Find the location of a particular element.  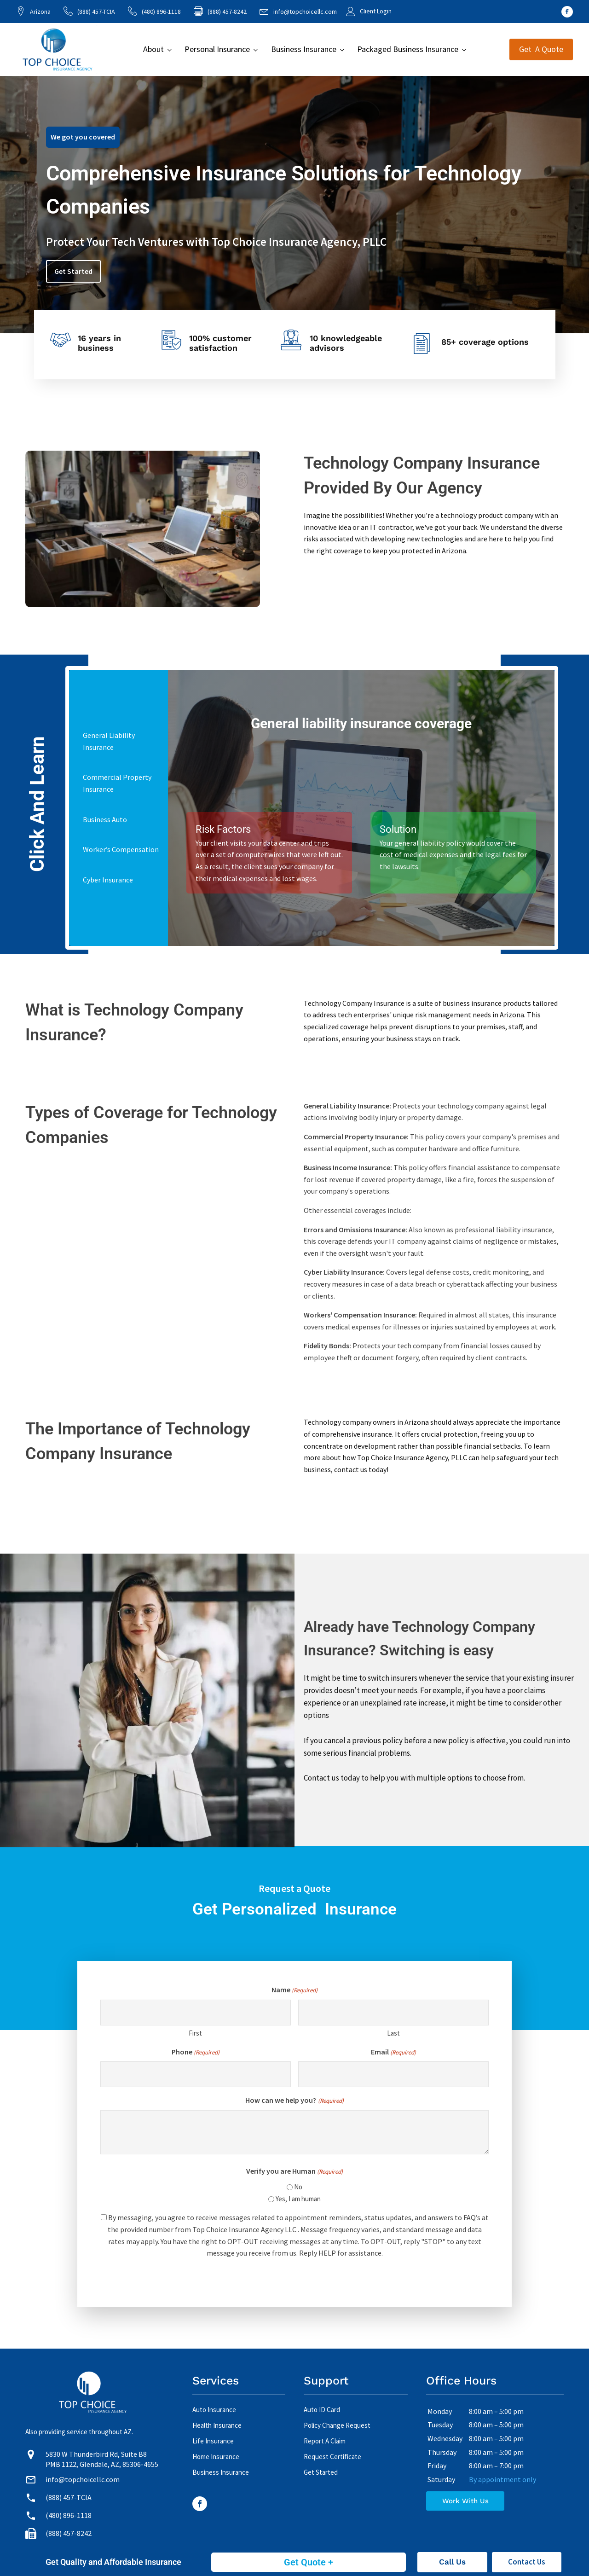

Yes, I am human is located at coordinates (298, 2198).